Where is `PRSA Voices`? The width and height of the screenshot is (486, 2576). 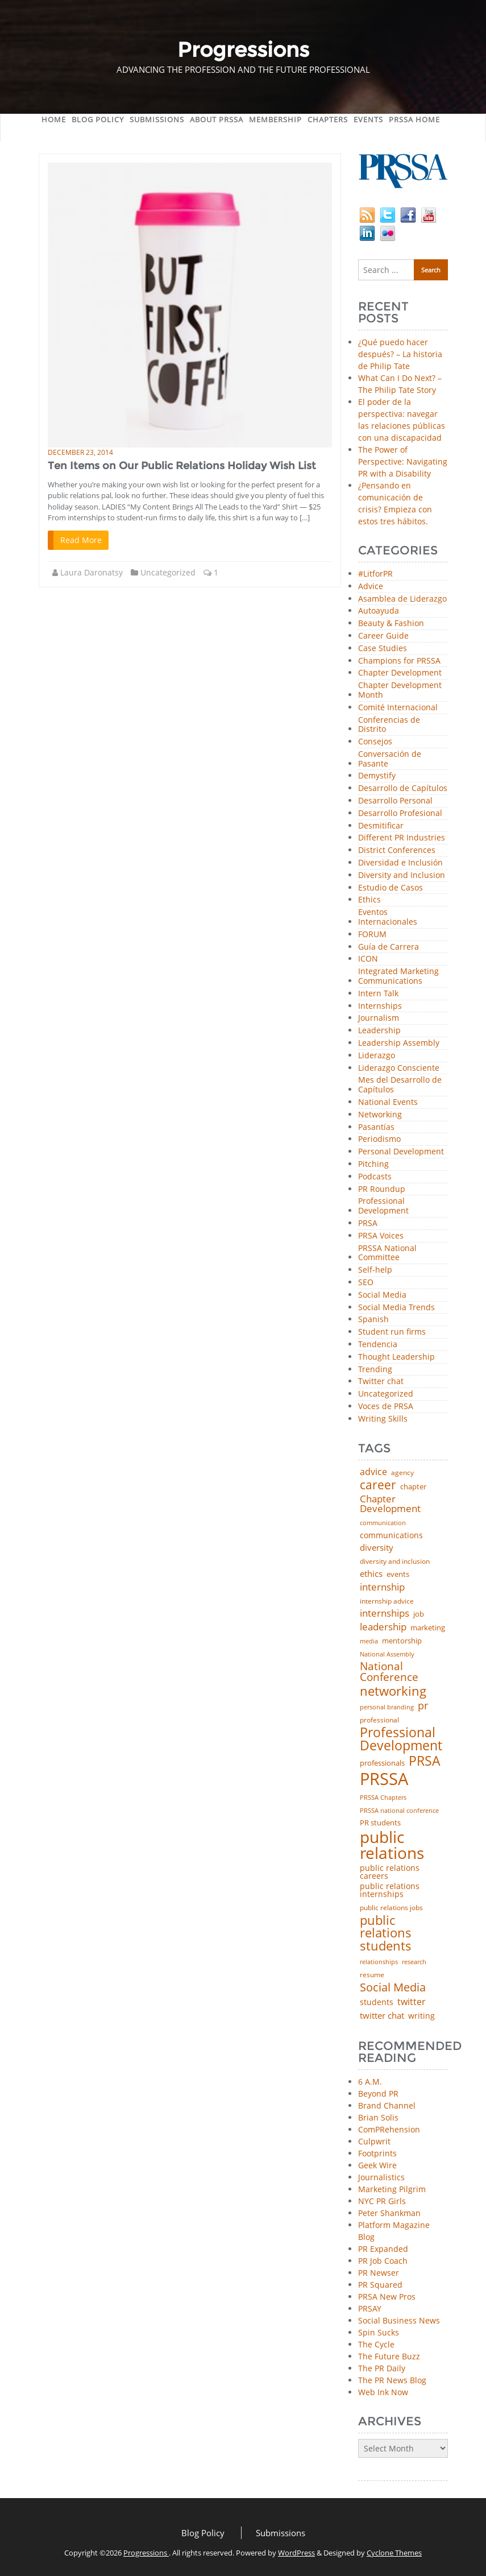
PRSA Voices is located at coordinates (381, 1236).